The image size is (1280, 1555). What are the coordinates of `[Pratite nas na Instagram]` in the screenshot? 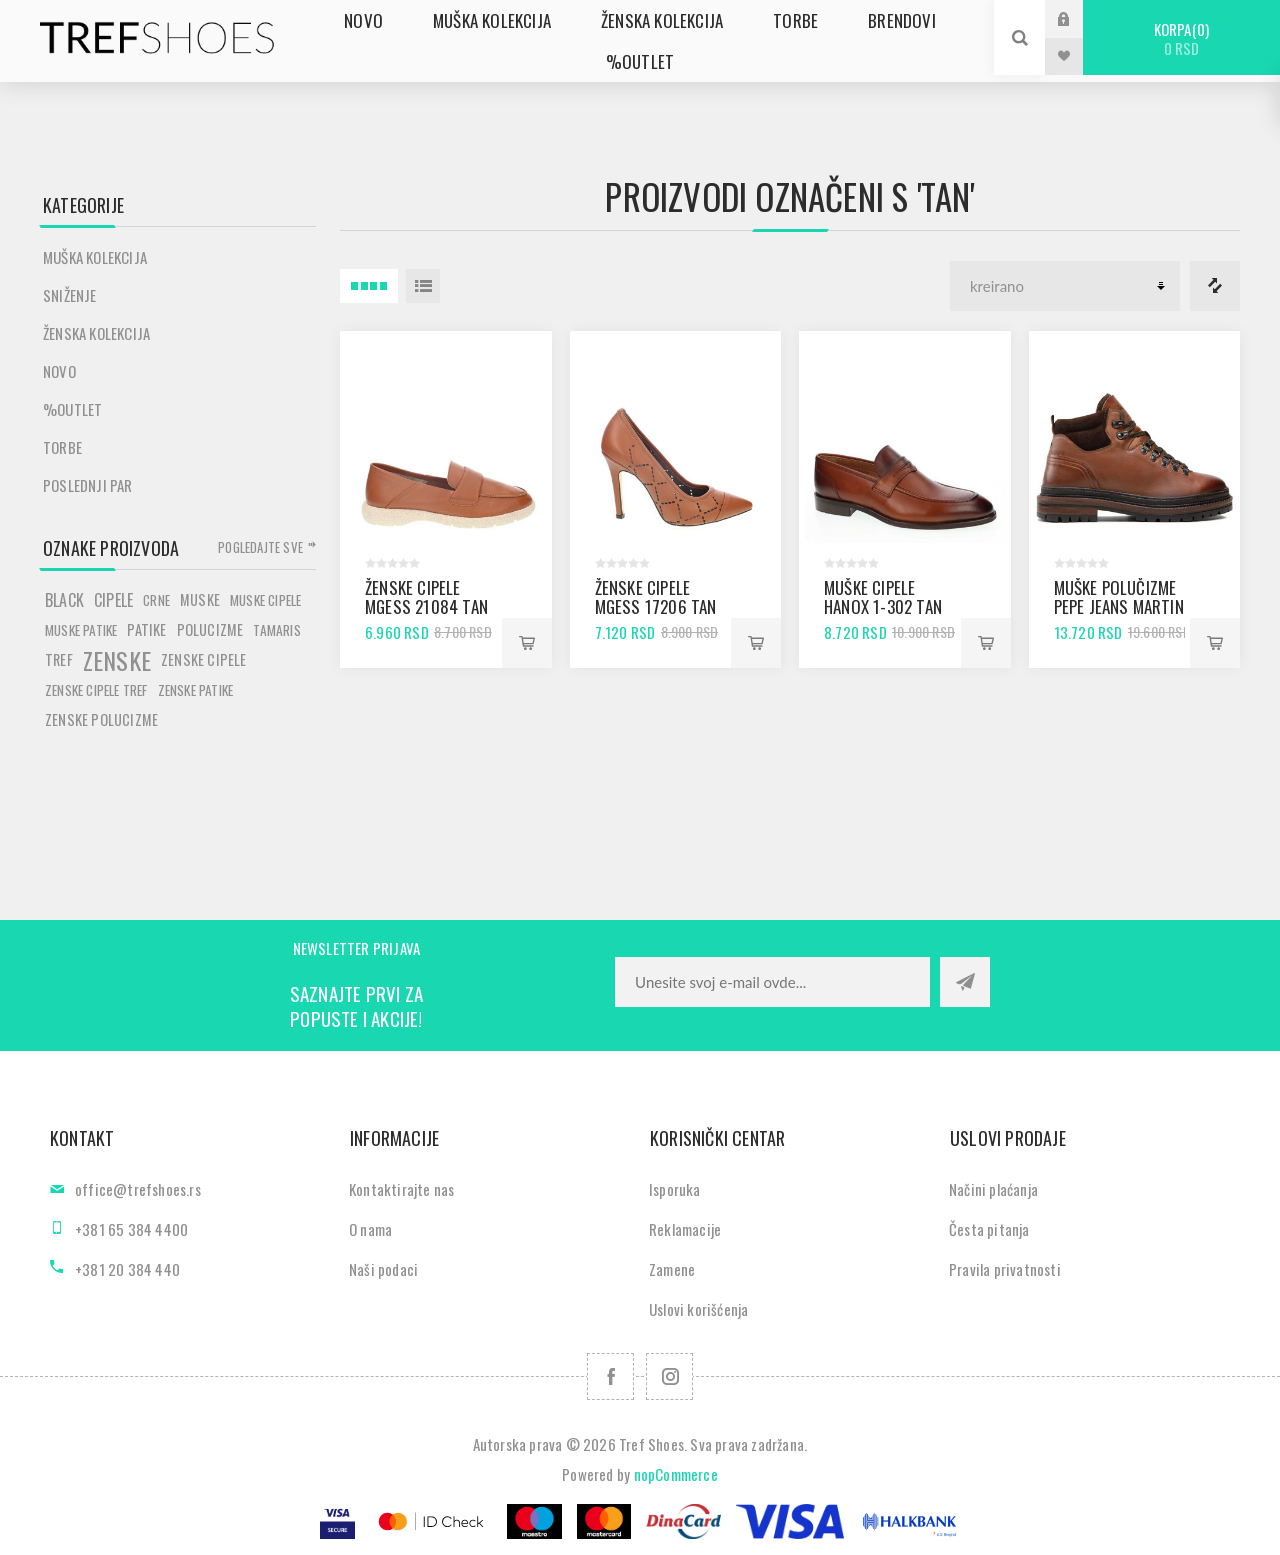 It's located at (669, 1376).